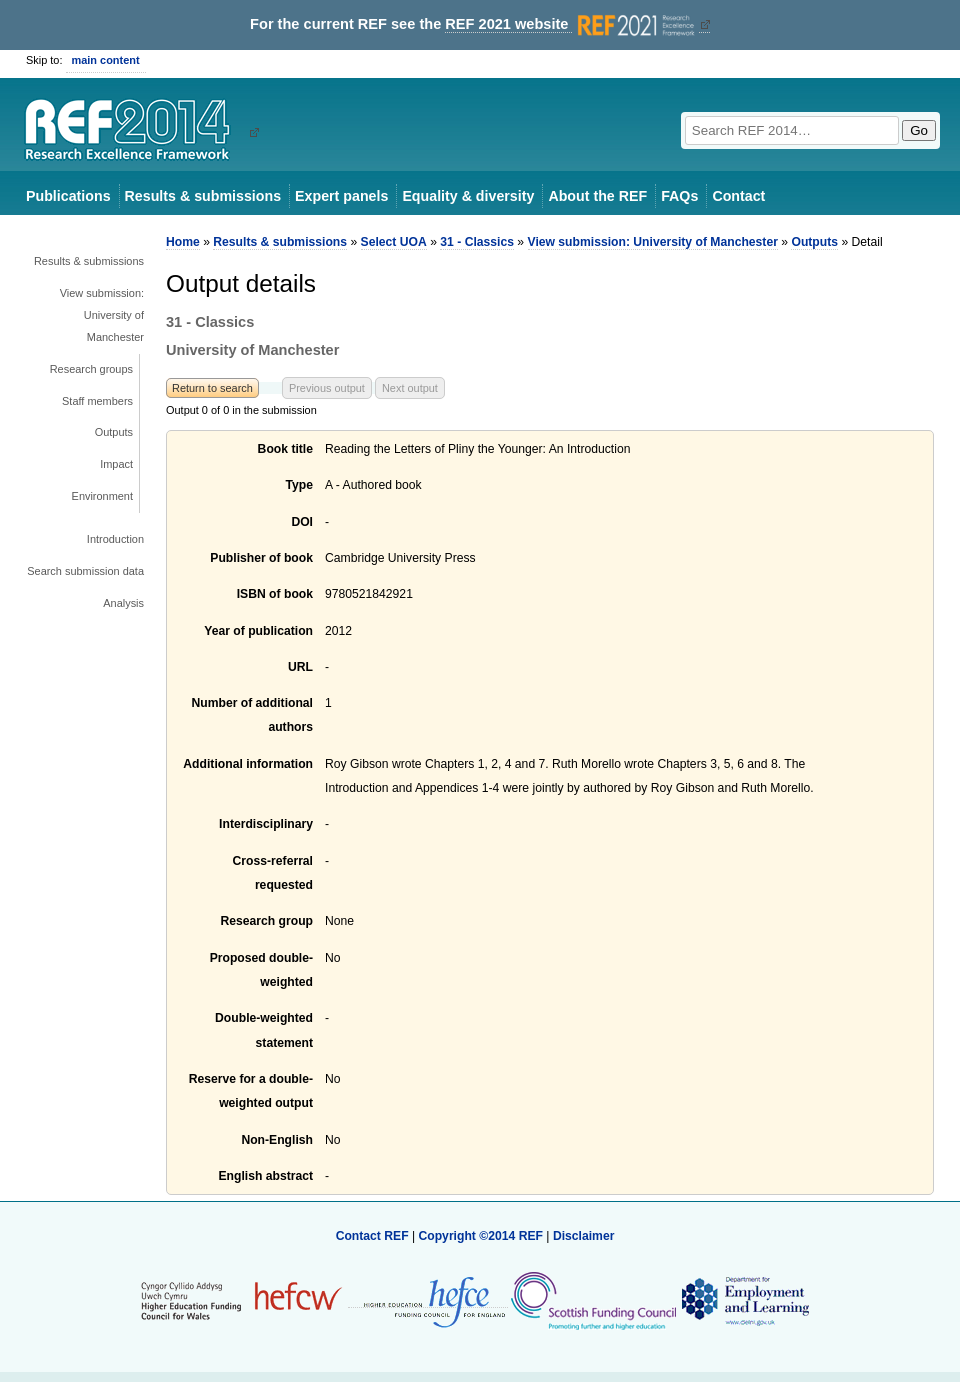 This screenshot has height=1382, width=960. I want to click on Publications, so click(68, 196).